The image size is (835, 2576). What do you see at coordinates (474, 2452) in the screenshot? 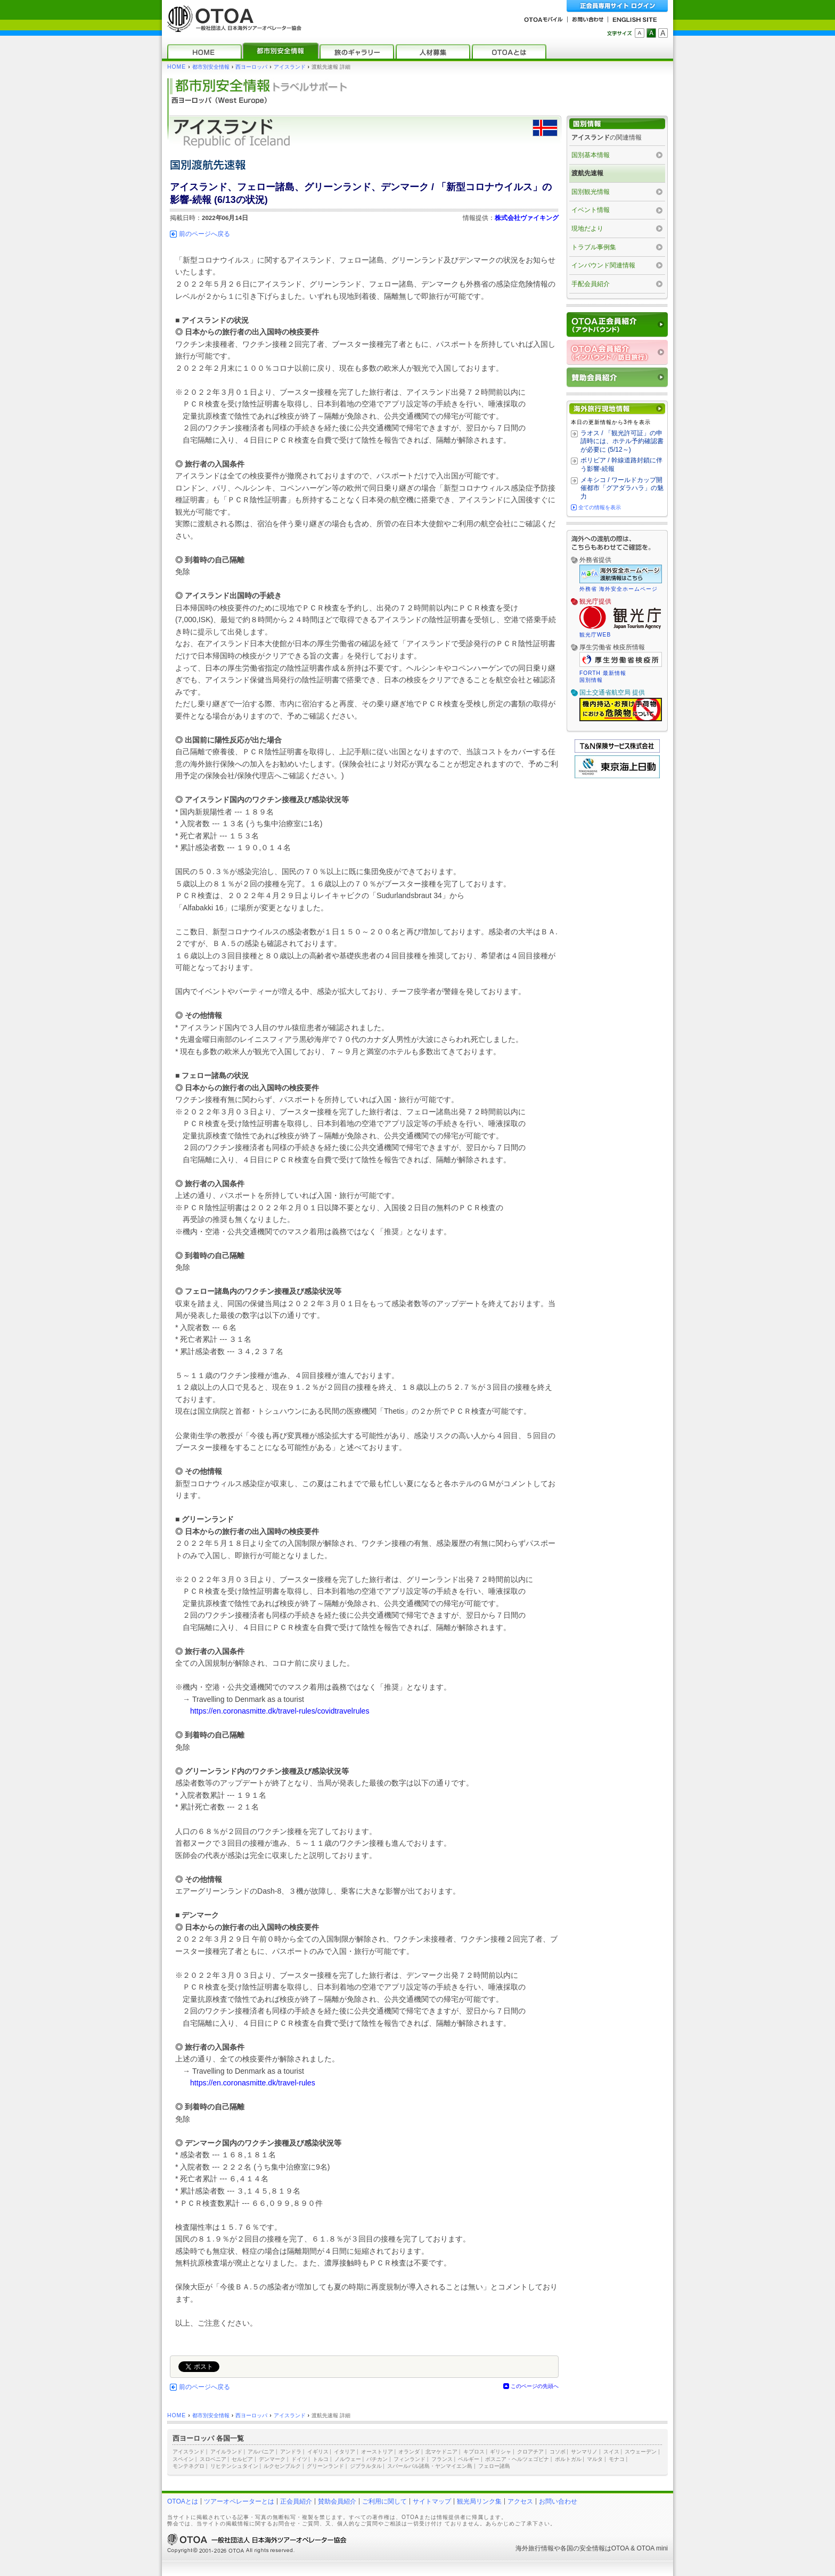
I see `キプロス` at bounding box center [474, 2452].